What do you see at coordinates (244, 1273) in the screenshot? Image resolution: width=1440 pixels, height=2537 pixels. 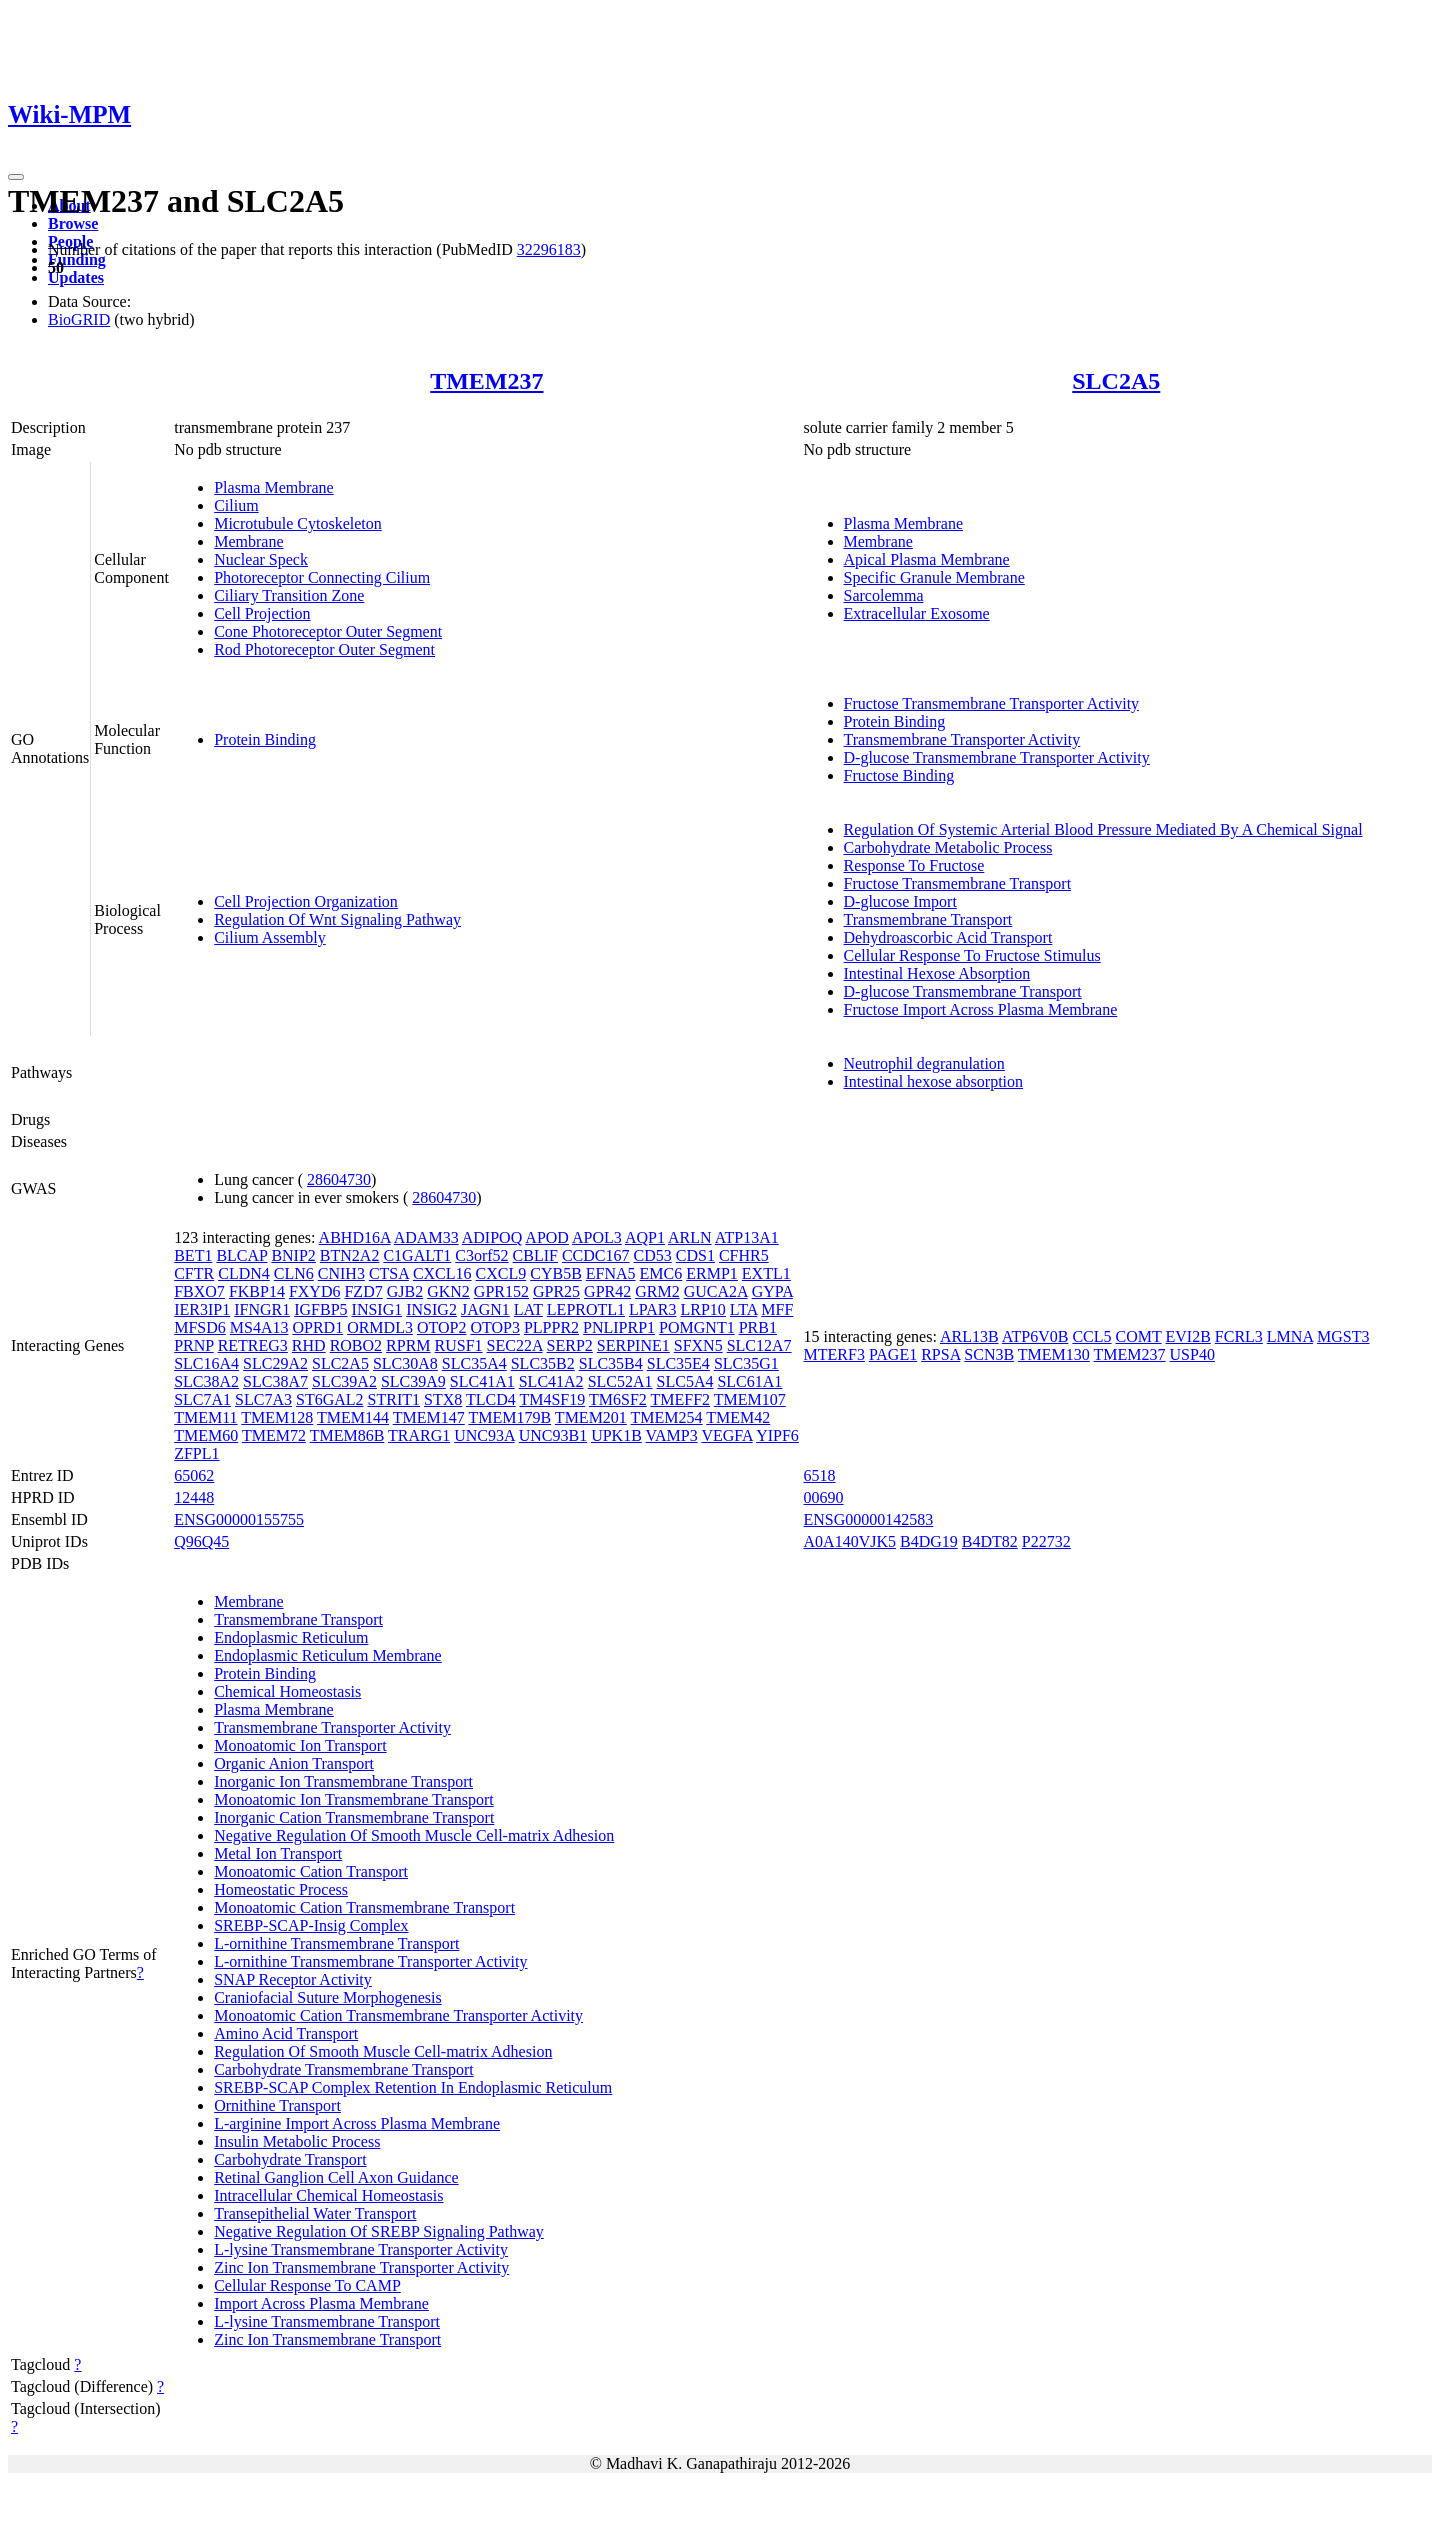 I see `CLDN4` at bounding box center [244, 1273].